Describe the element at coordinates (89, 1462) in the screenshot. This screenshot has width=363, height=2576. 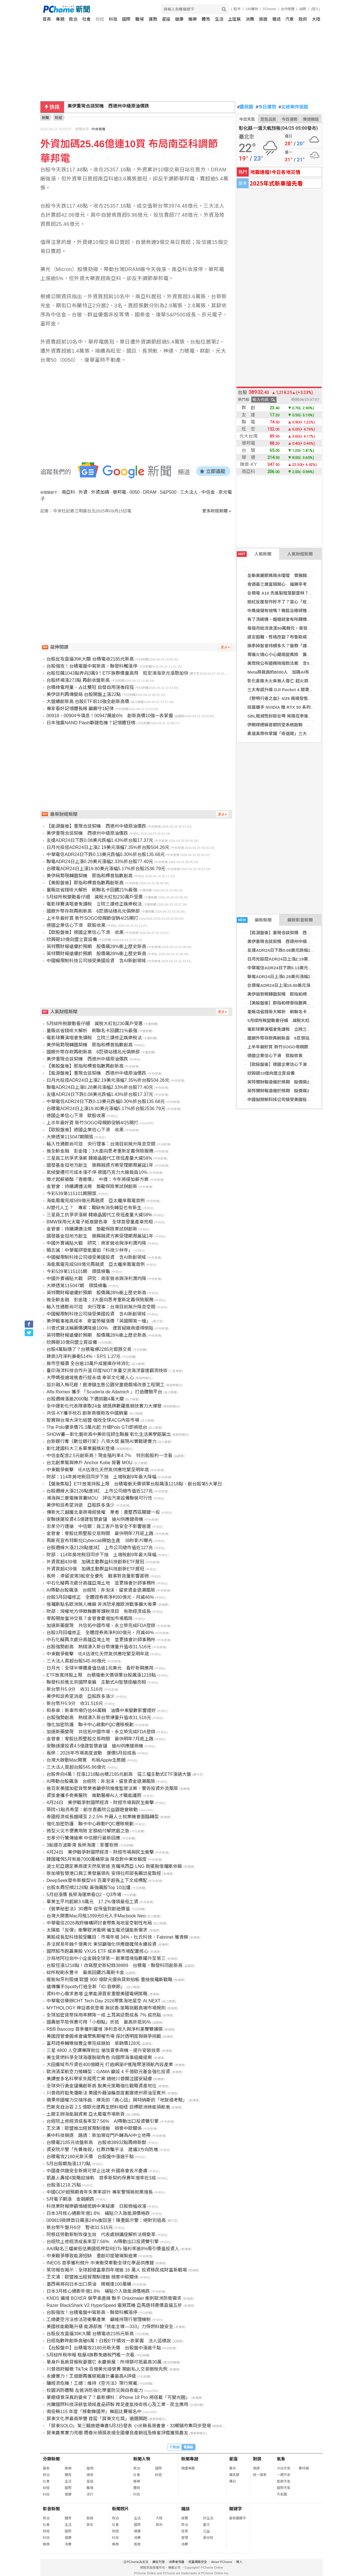
I see `台北創業幫與神戶 Anchor Kobe 簽署 MOU` at that location.